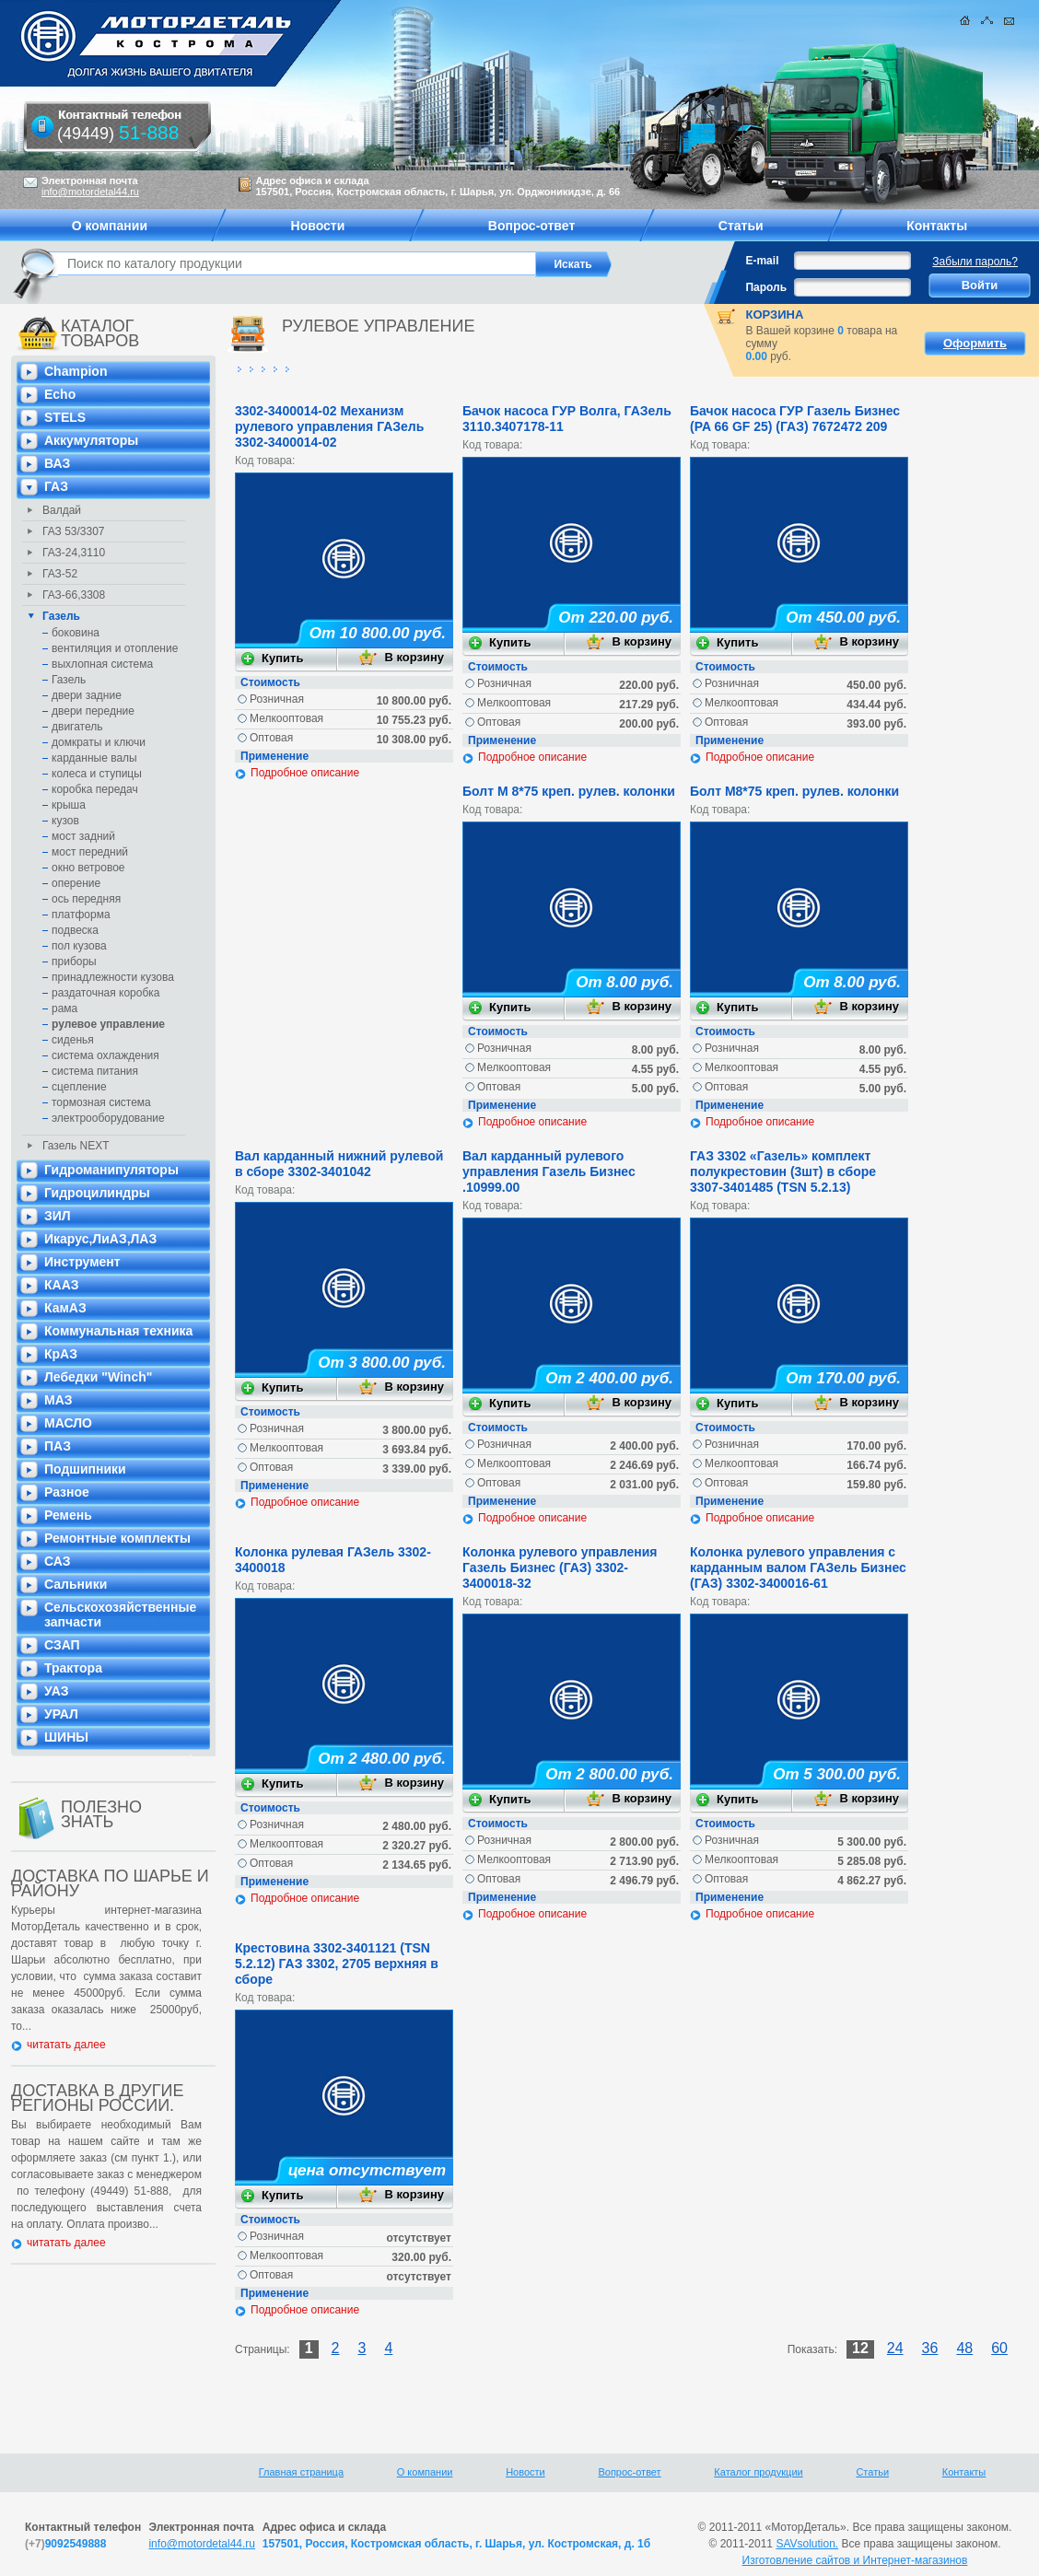 This screenshot has height=2576, width=1039. I want to click on Вопрос-ответ, so click(629, 2471).